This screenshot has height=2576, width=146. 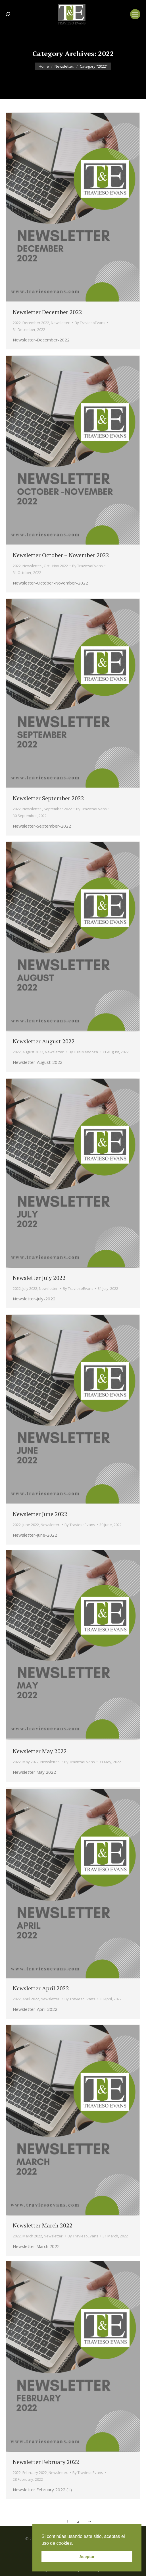 What do you see at coordinates (30, 1761) in the screenshot?
I see `May 2022` at bounding box center [30, 1761].